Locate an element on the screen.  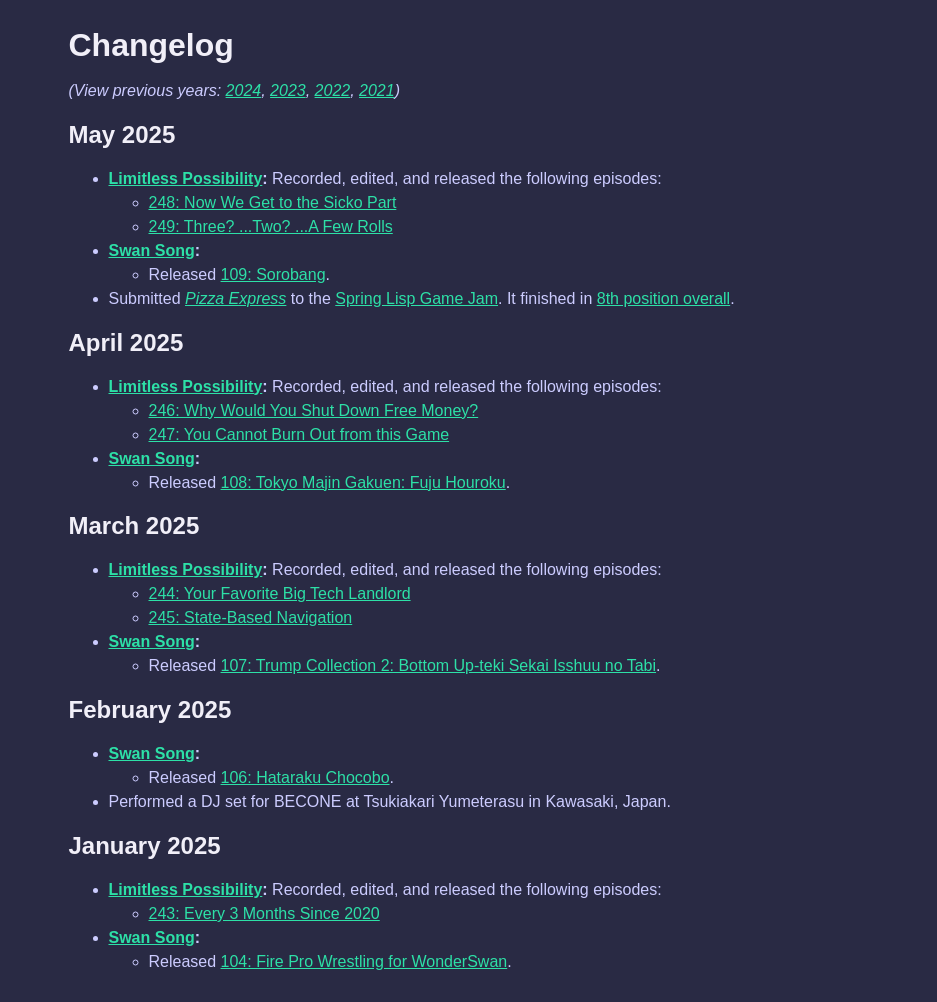
248: Now We Get to the Sicko Part is located at coordinates (273, 202).